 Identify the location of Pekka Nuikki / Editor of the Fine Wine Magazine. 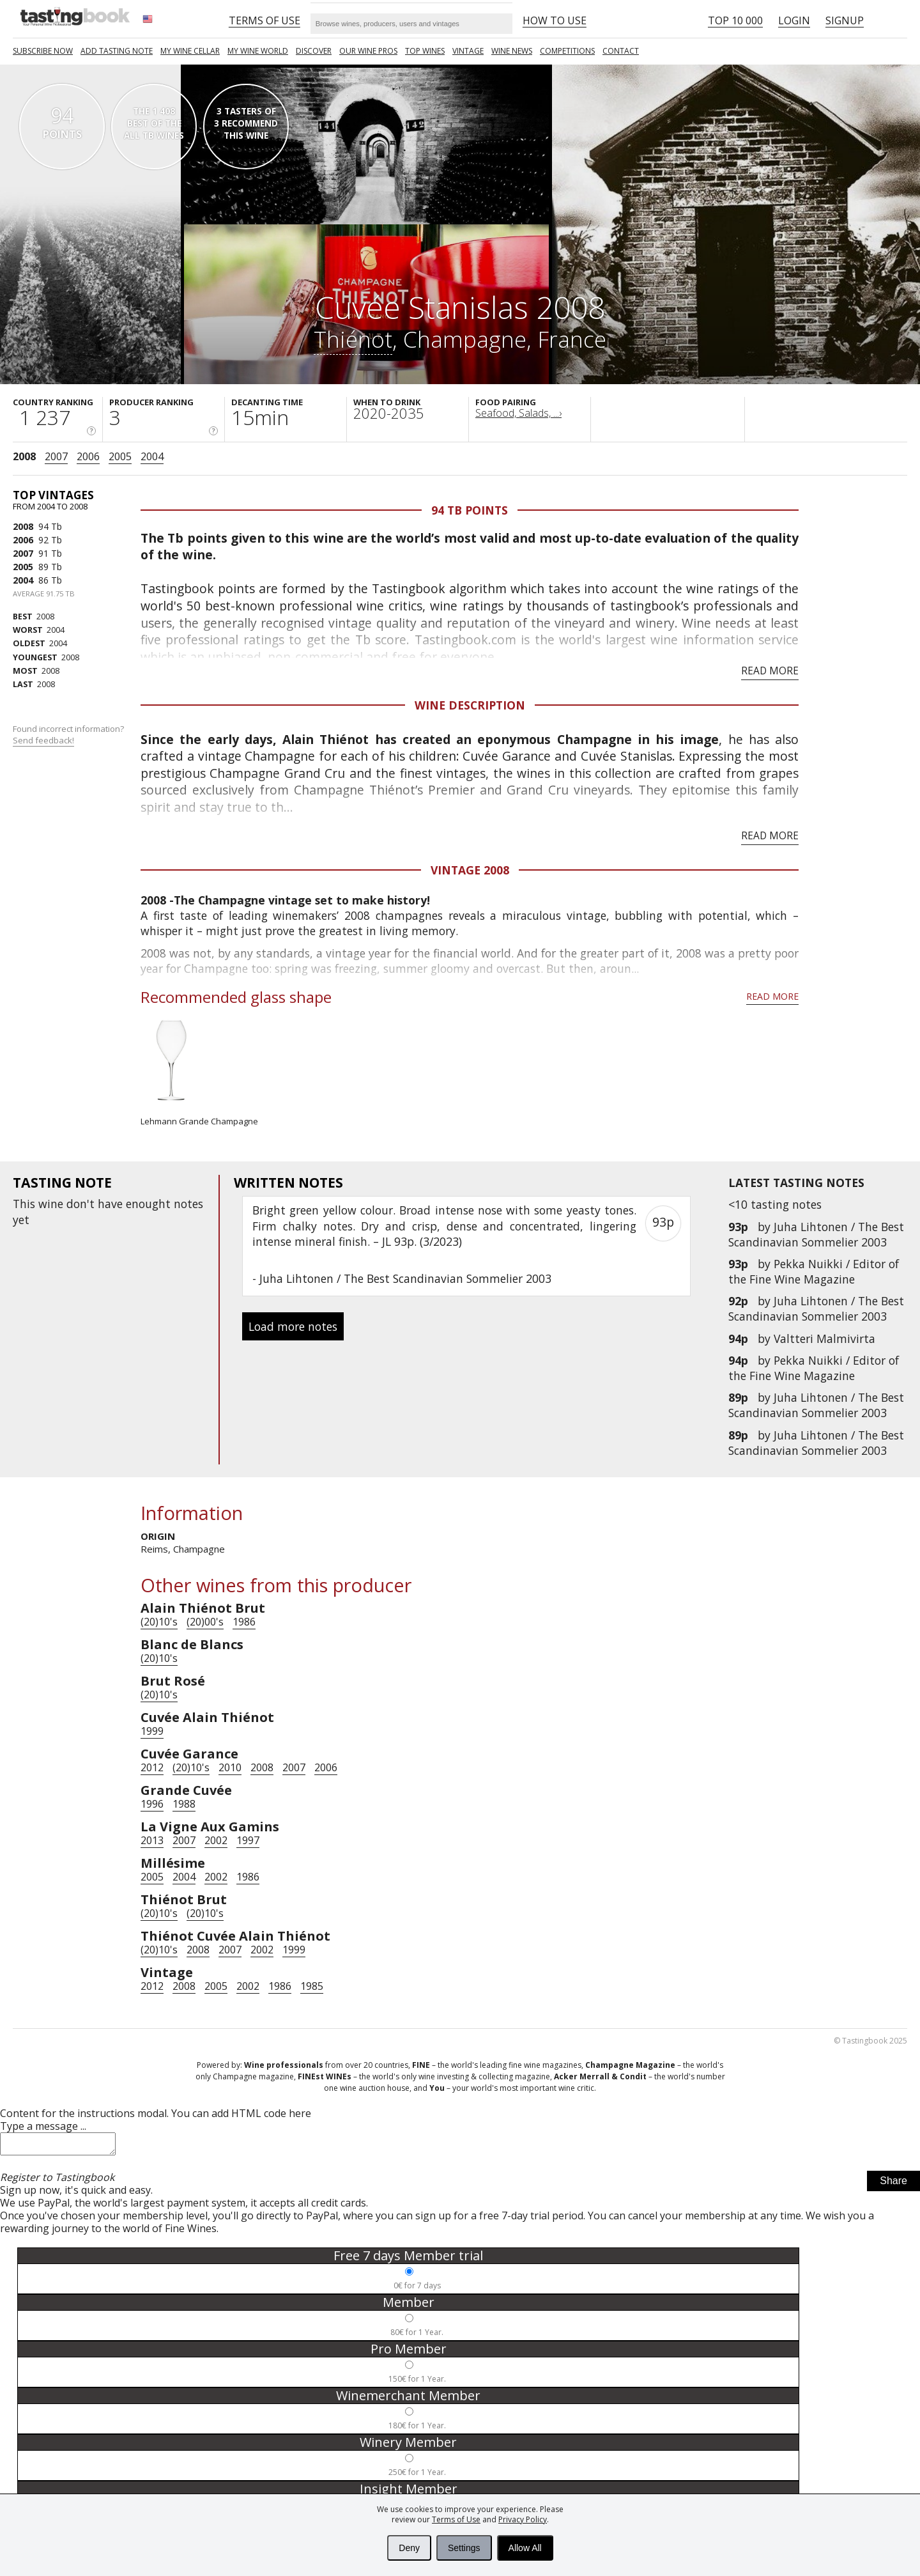
(813, 1271).